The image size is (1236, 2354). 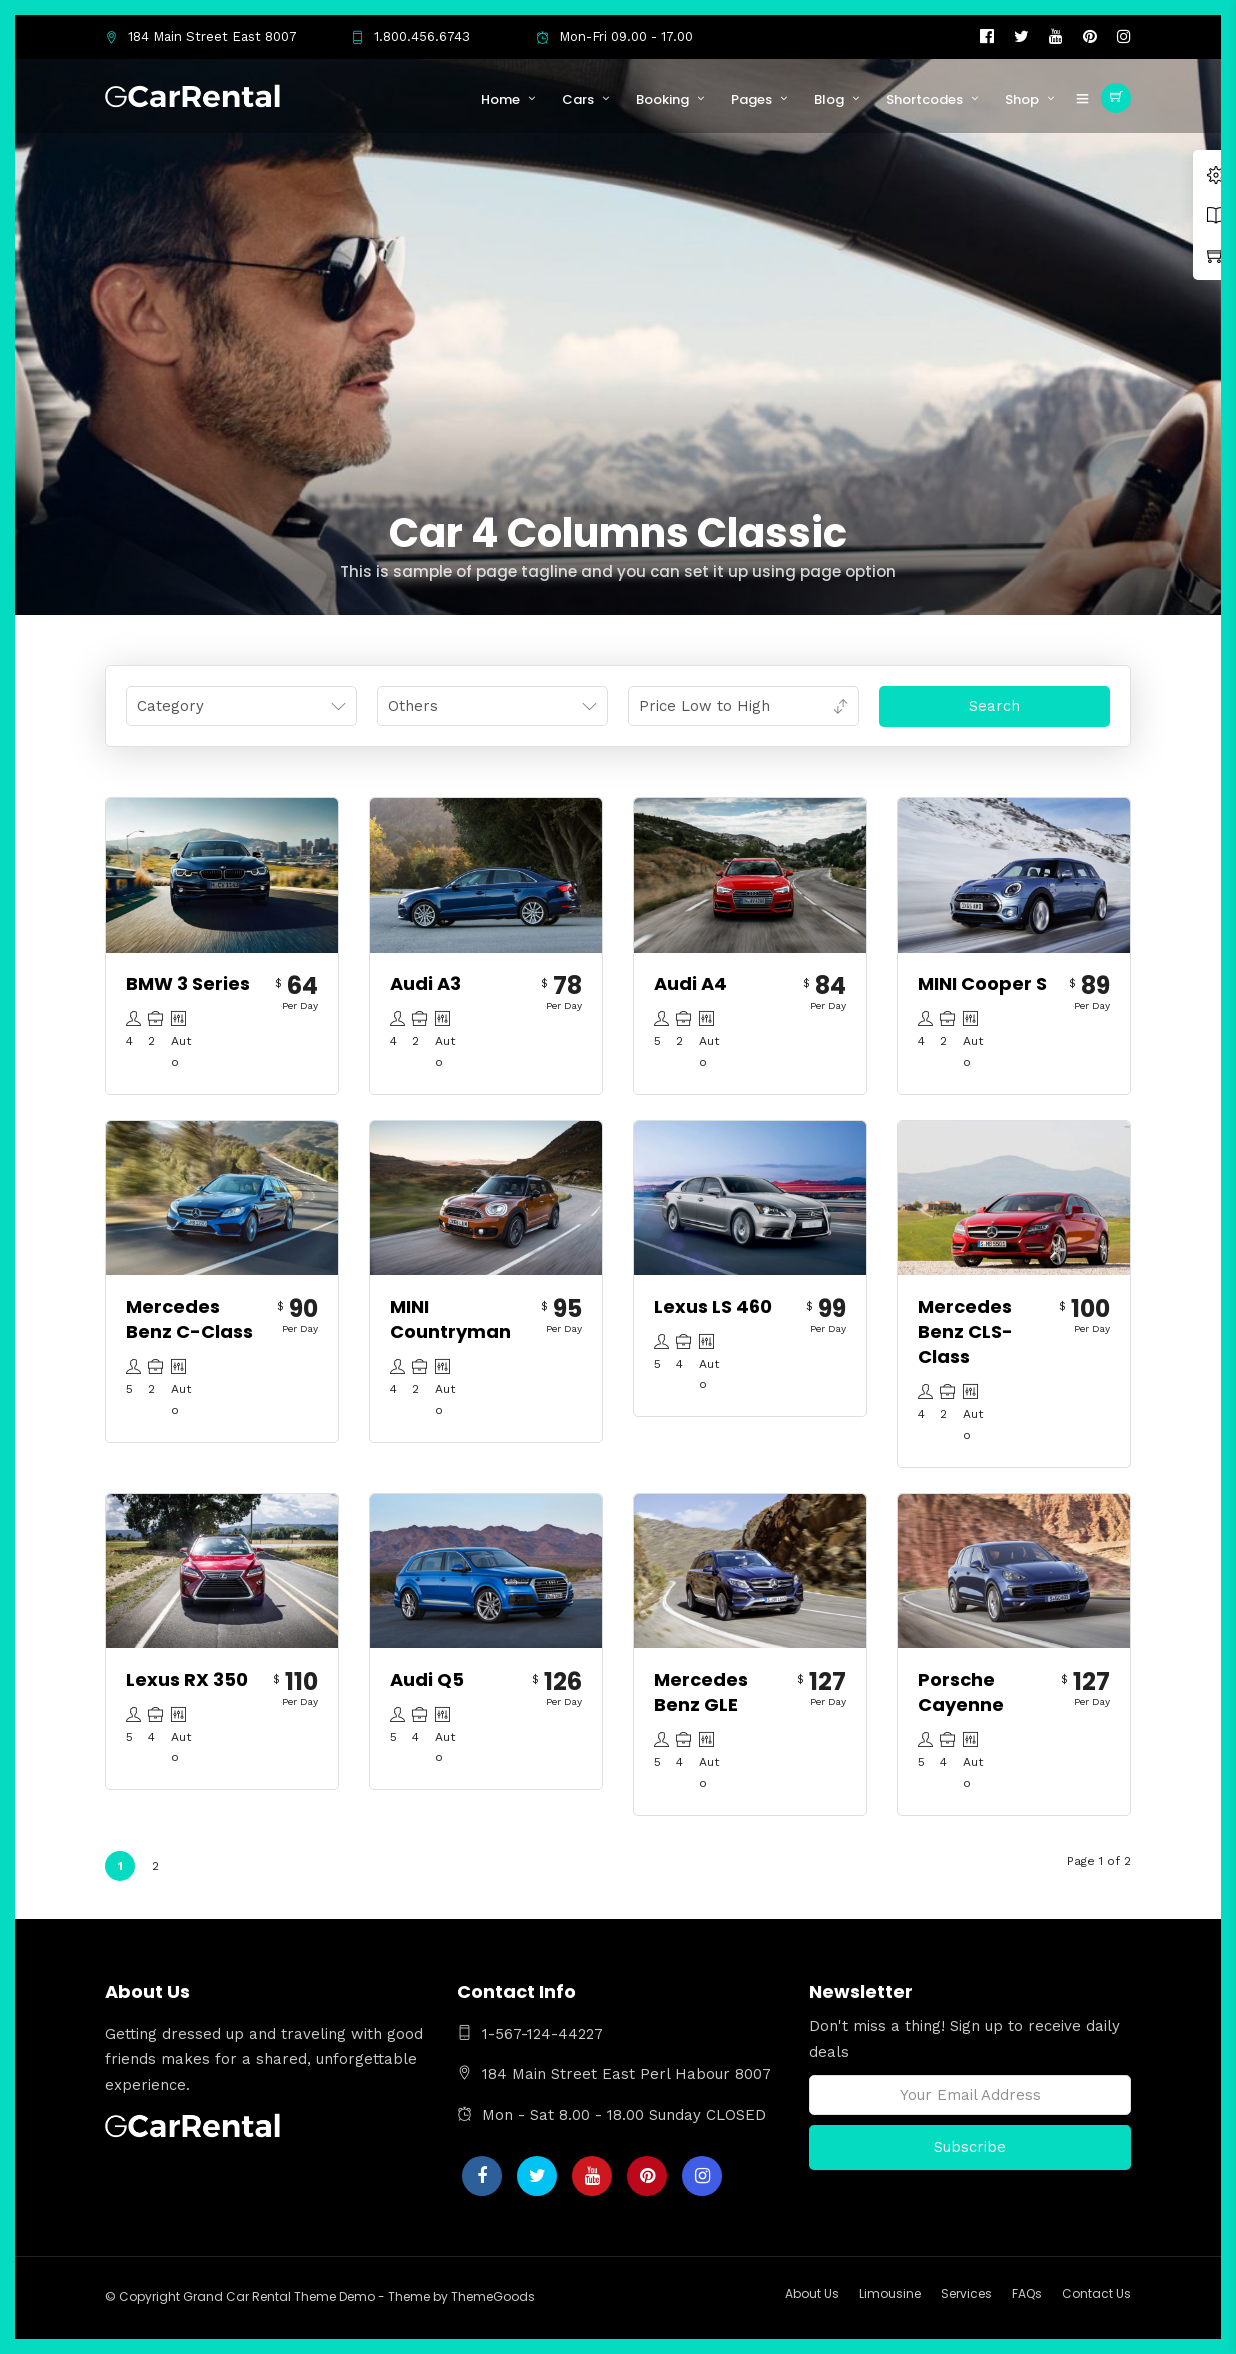 I want to click on 1.800.456.6743, so click(x=410, y=36).